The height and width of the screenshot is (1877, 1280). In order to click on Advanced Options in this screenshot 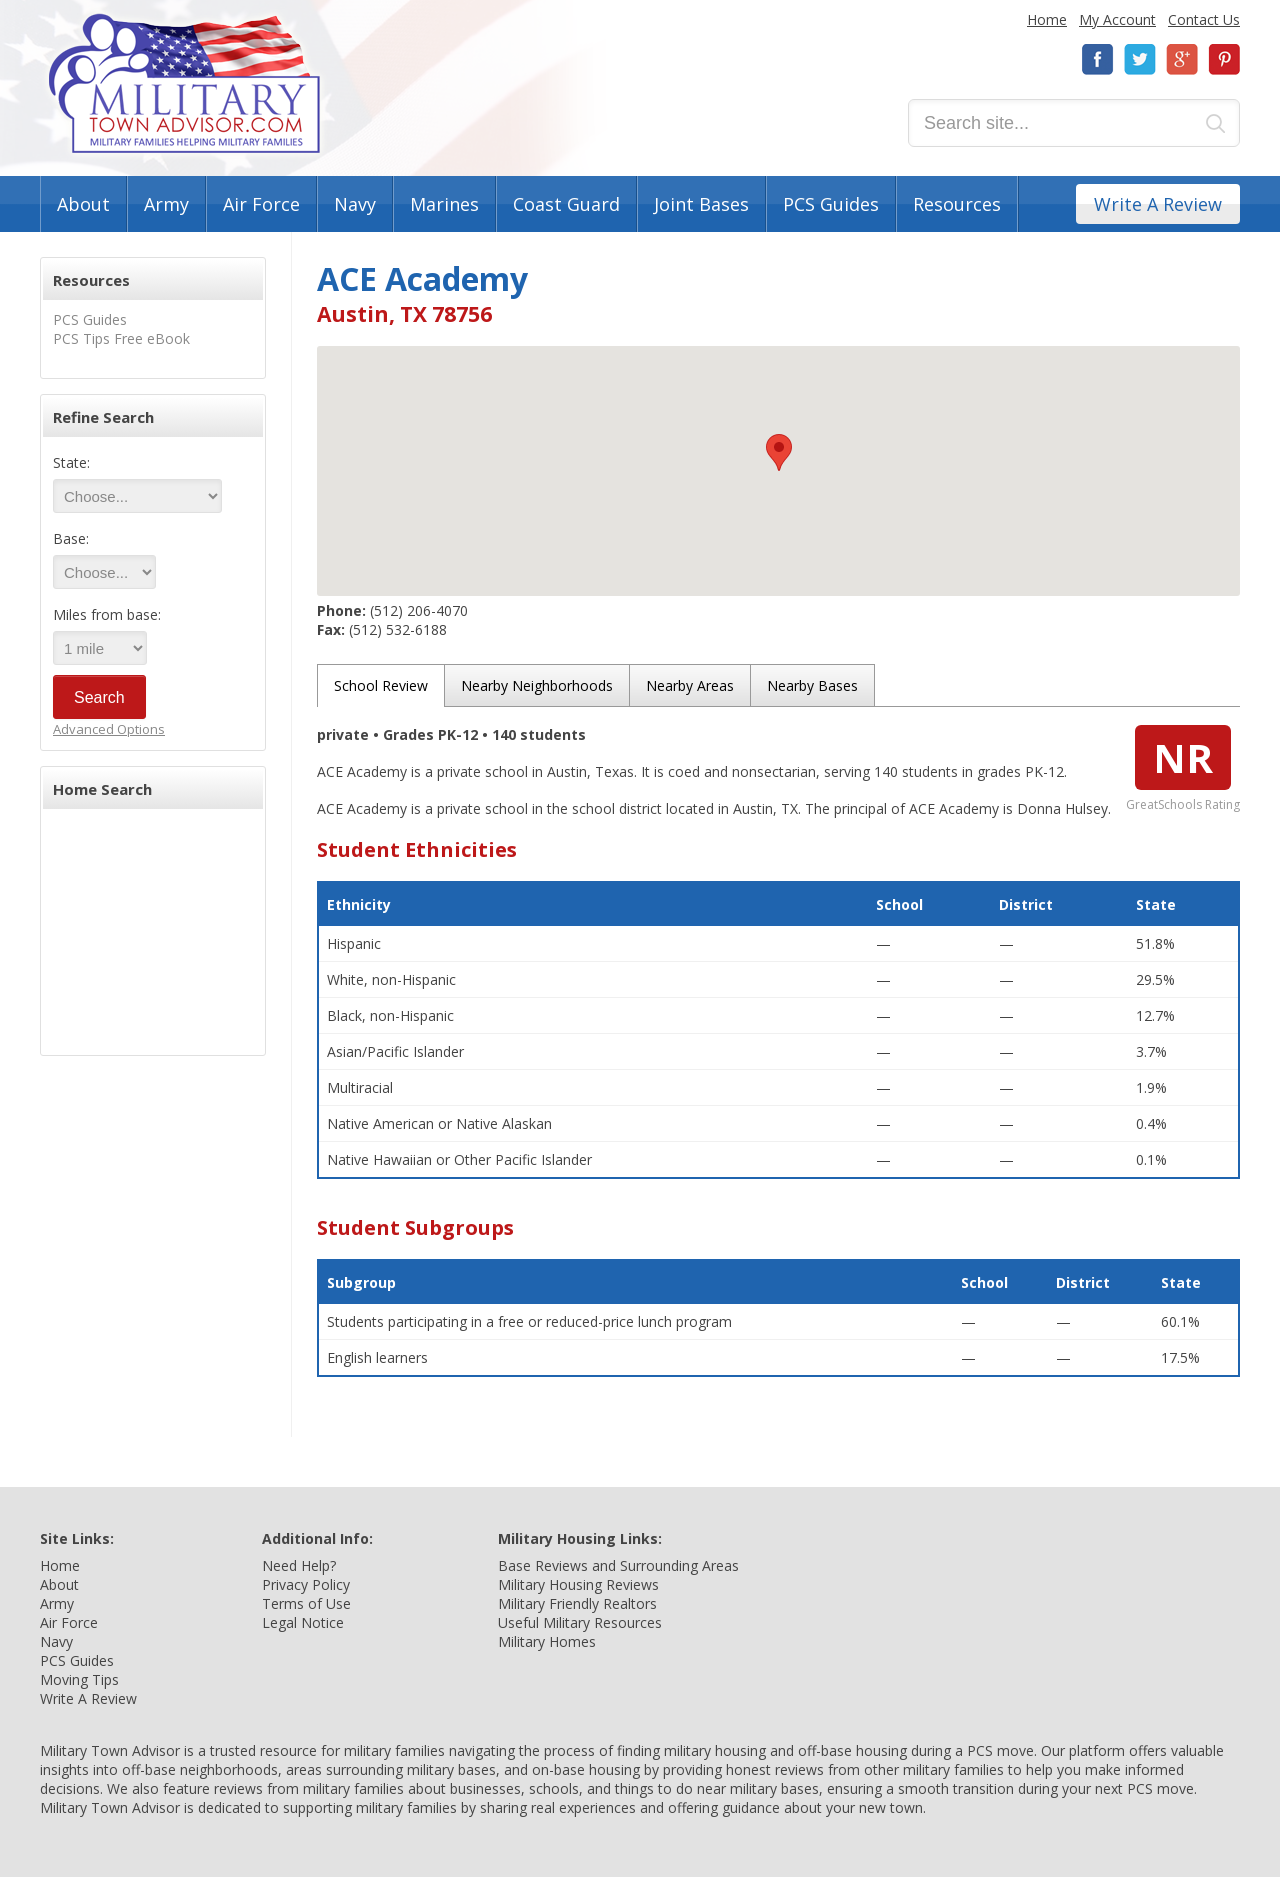, I will do `click(109, 729)`.